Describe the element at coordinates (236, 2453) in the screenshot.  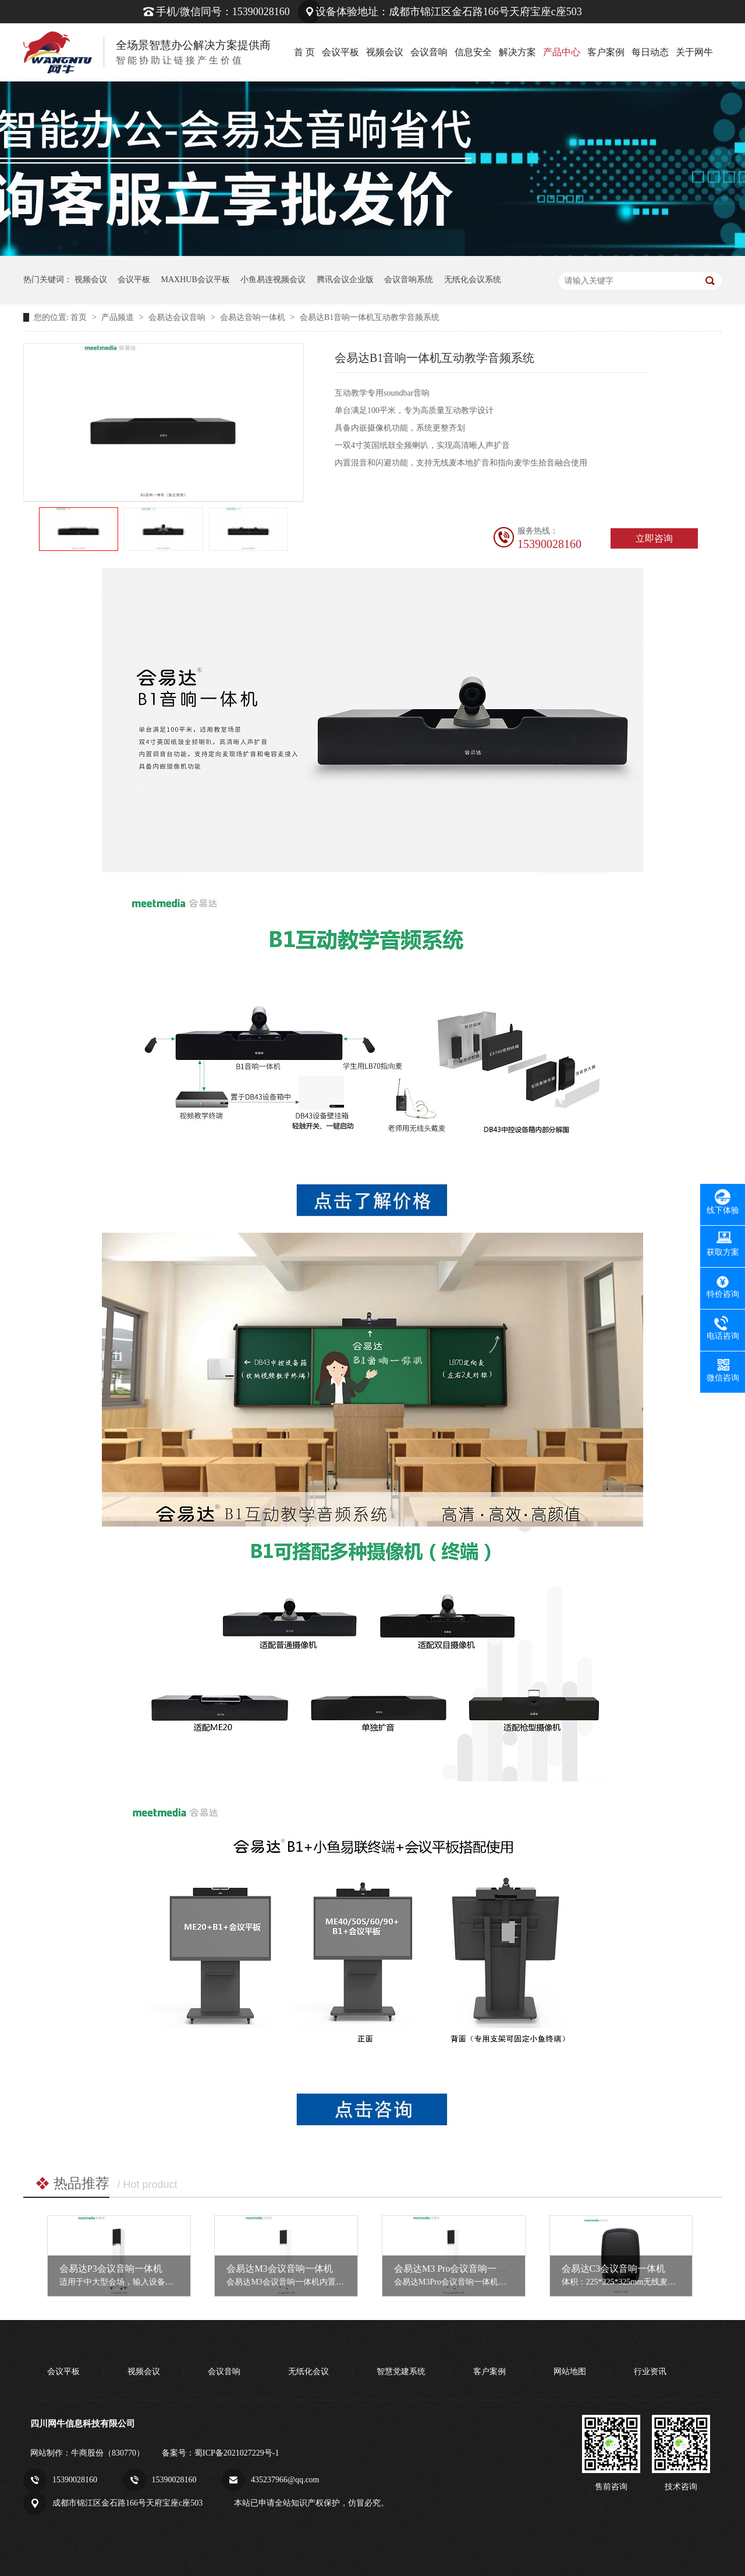
I see `蜀ICP备2021027229号-1` at that location.